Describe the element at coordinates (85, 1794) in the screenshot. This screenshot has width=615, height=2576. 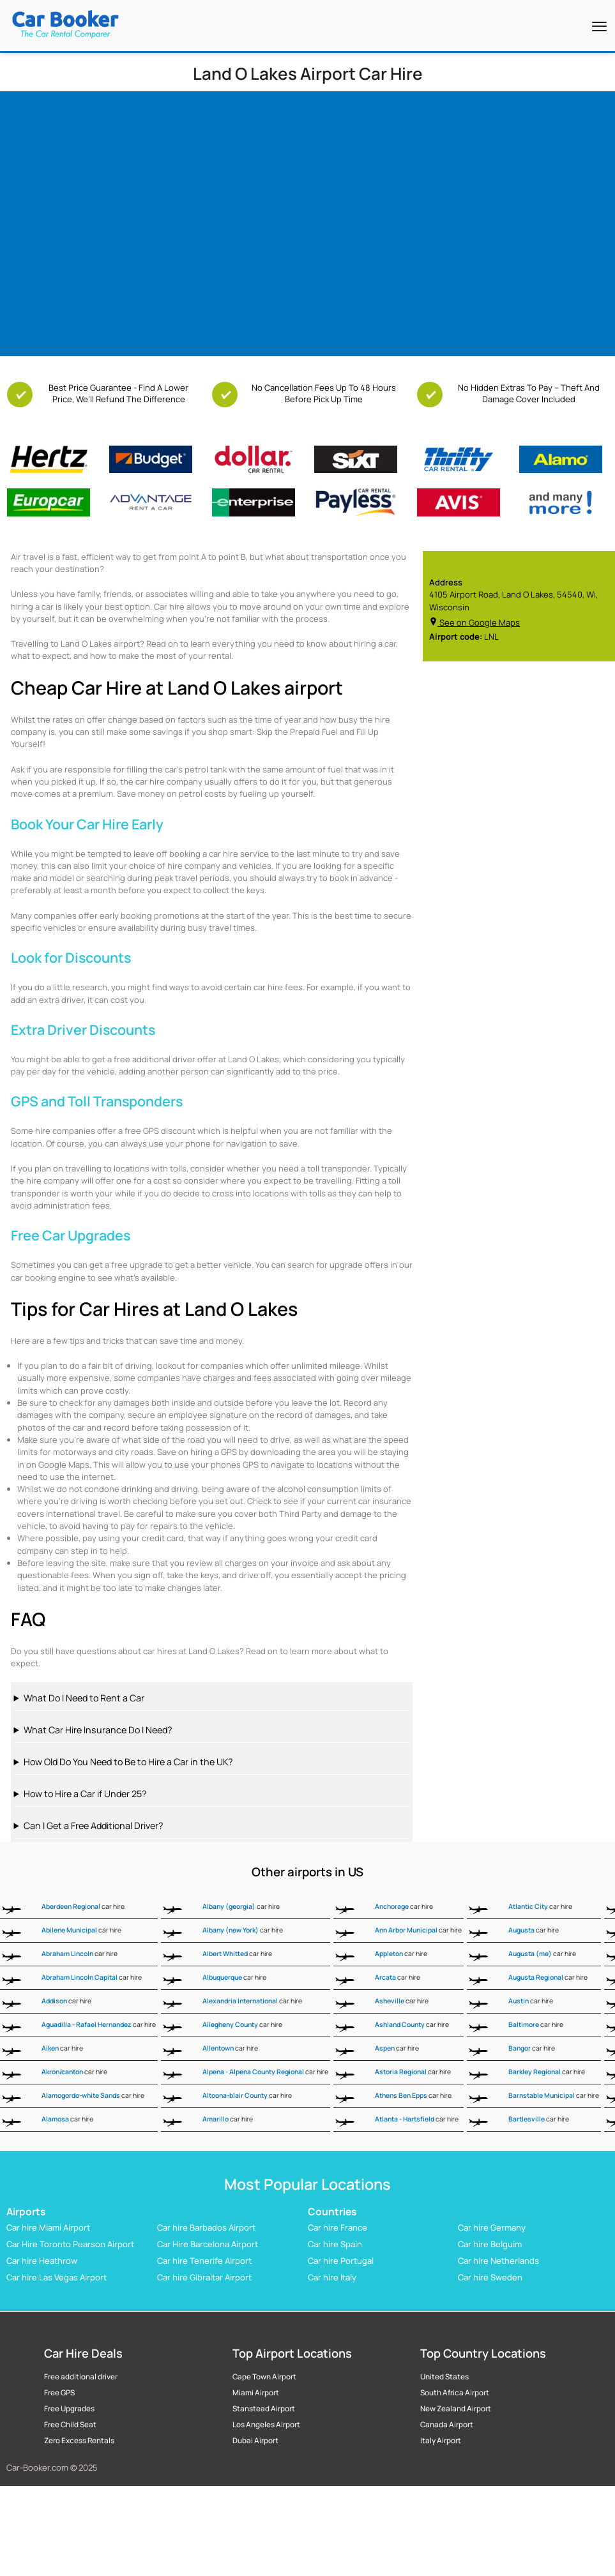
I see `How to Hire a Car if Under 25?` at that location.